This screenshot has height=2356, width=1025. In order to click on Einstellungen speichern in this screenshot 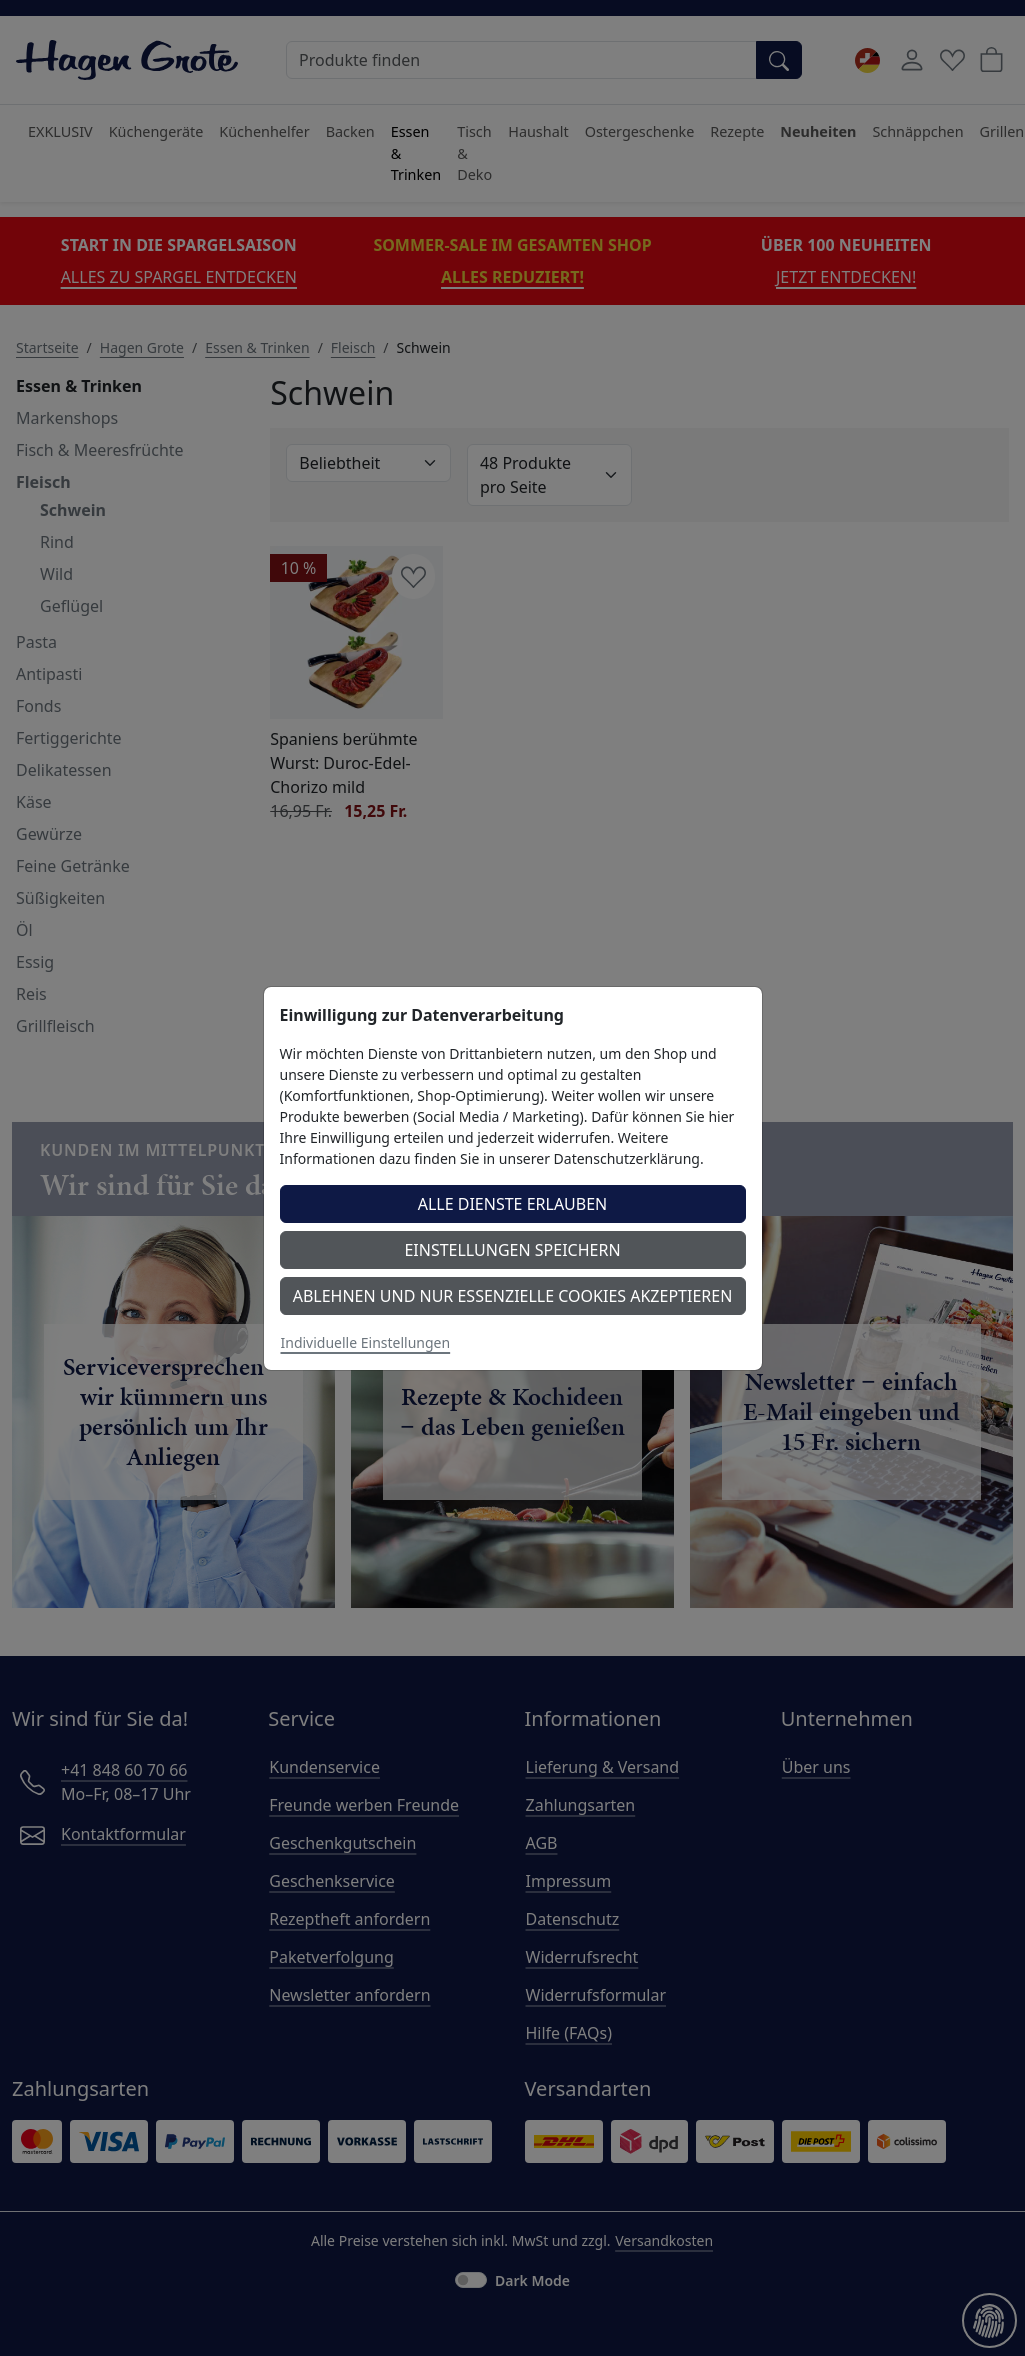, I will do `click(512, 1250)`.